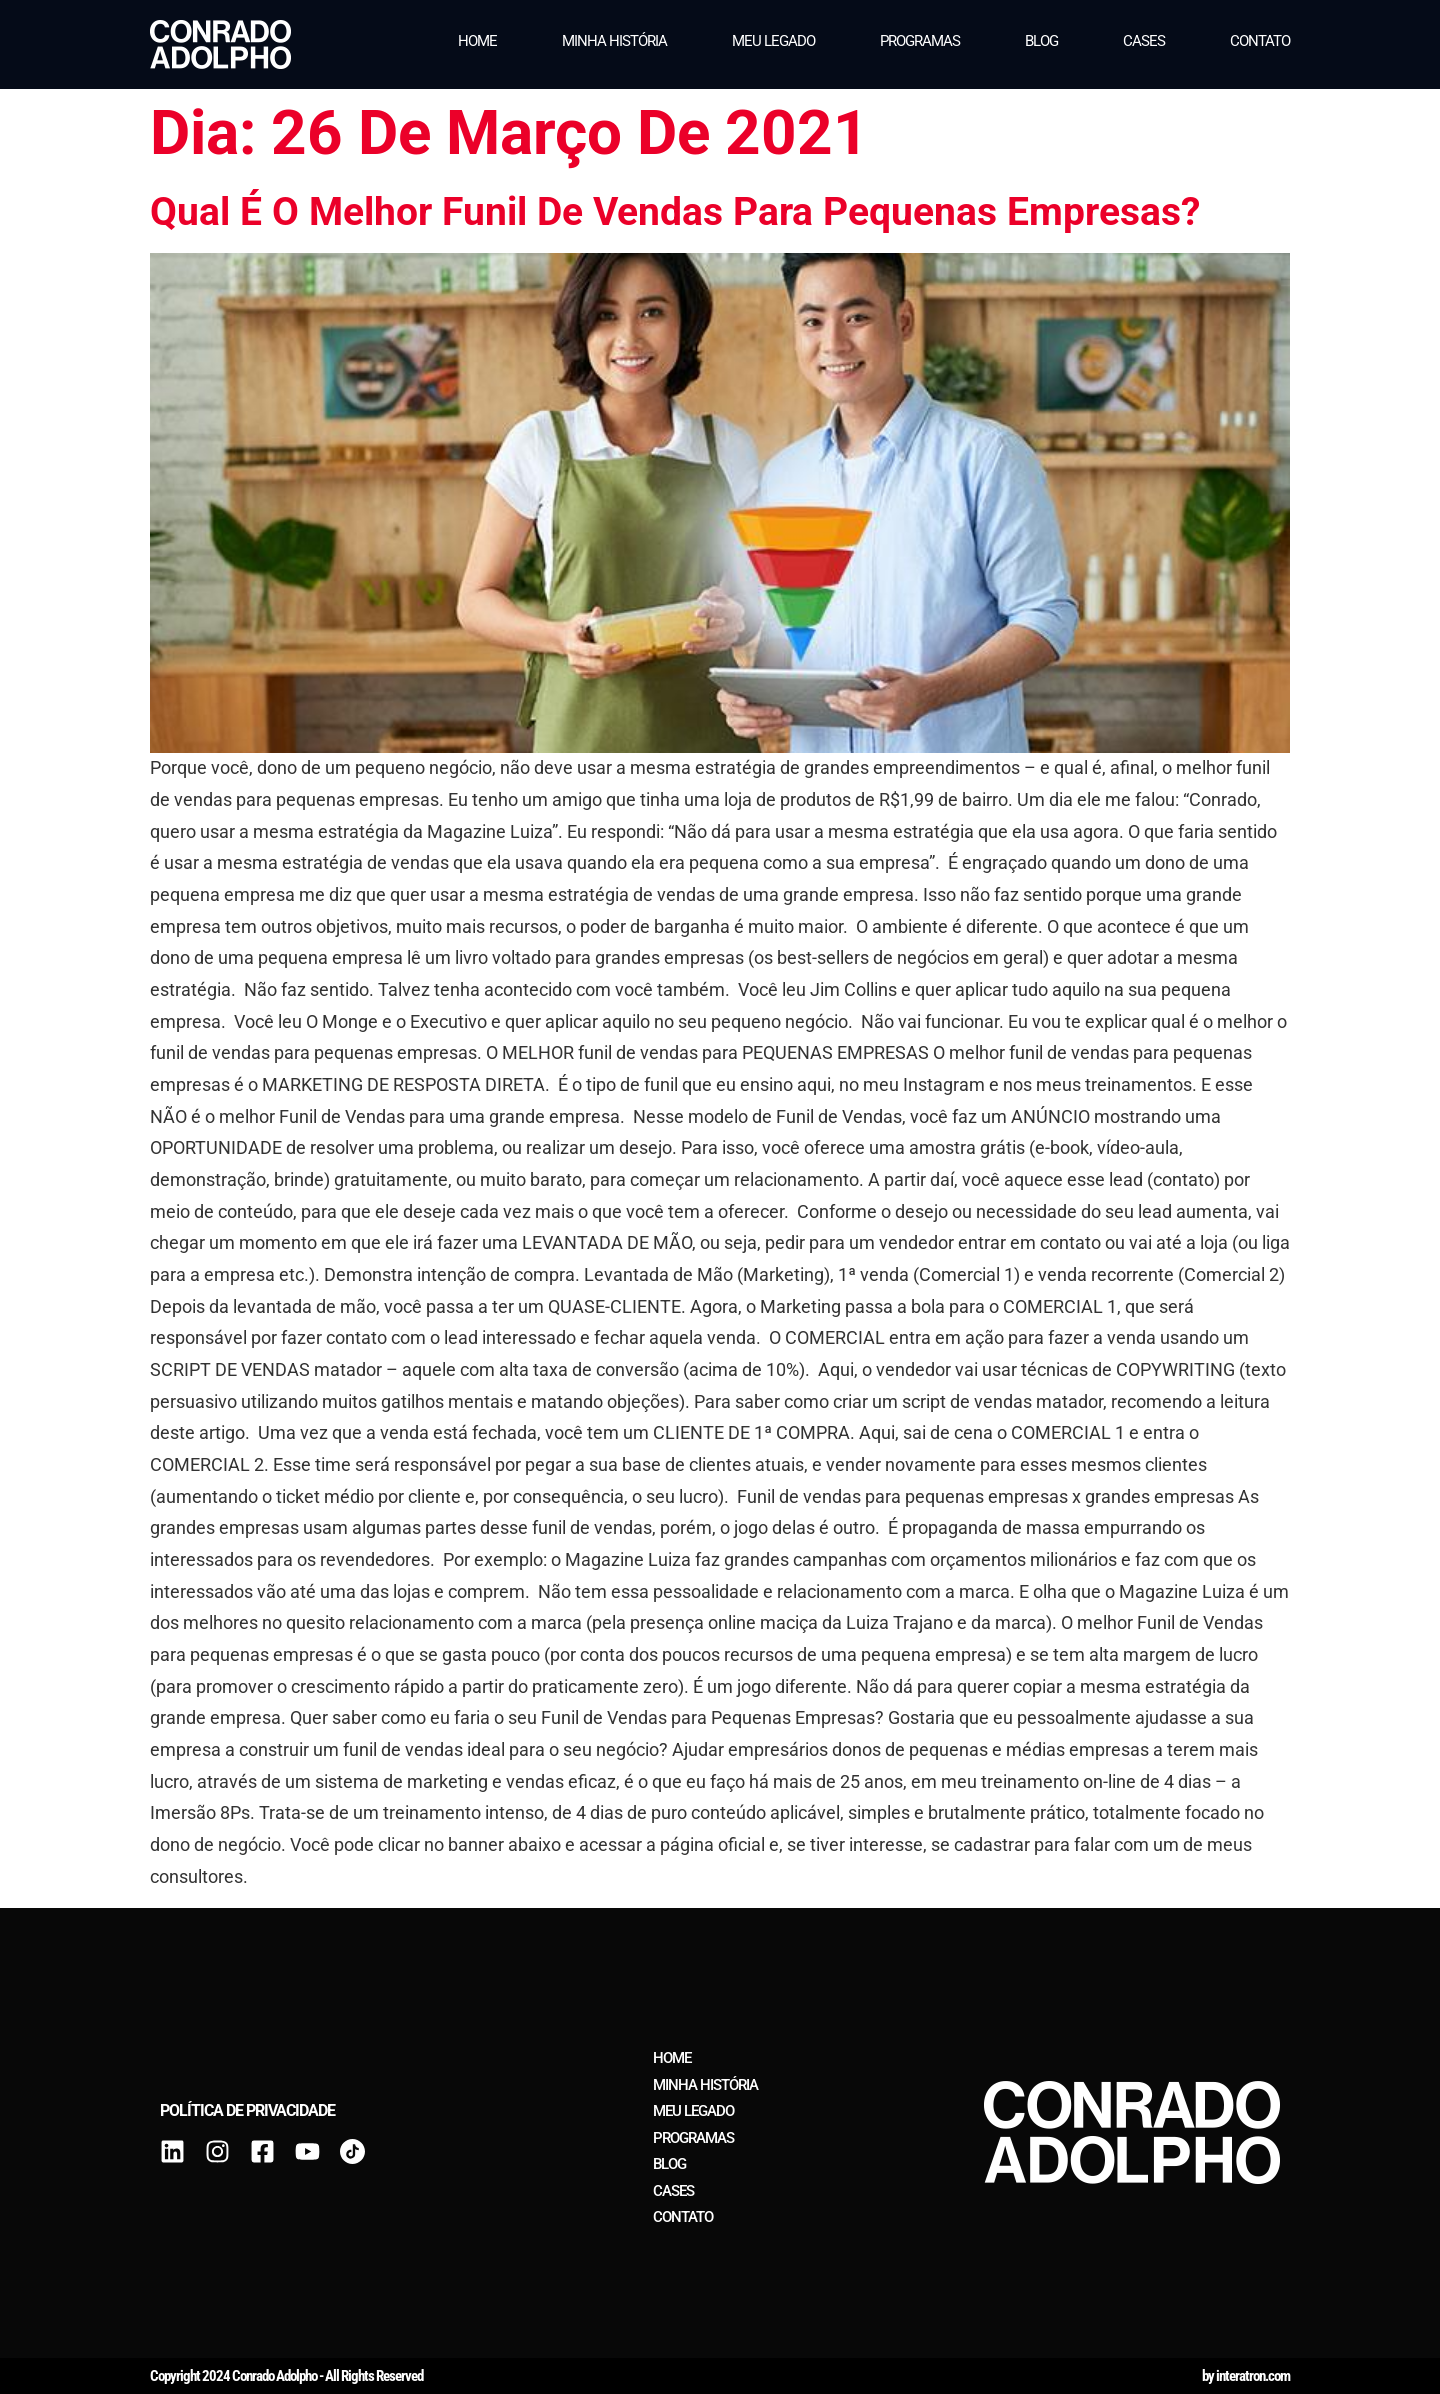  Describe the element at coordinates (920, 41) in the screenshot. I see `Programas` at that location.